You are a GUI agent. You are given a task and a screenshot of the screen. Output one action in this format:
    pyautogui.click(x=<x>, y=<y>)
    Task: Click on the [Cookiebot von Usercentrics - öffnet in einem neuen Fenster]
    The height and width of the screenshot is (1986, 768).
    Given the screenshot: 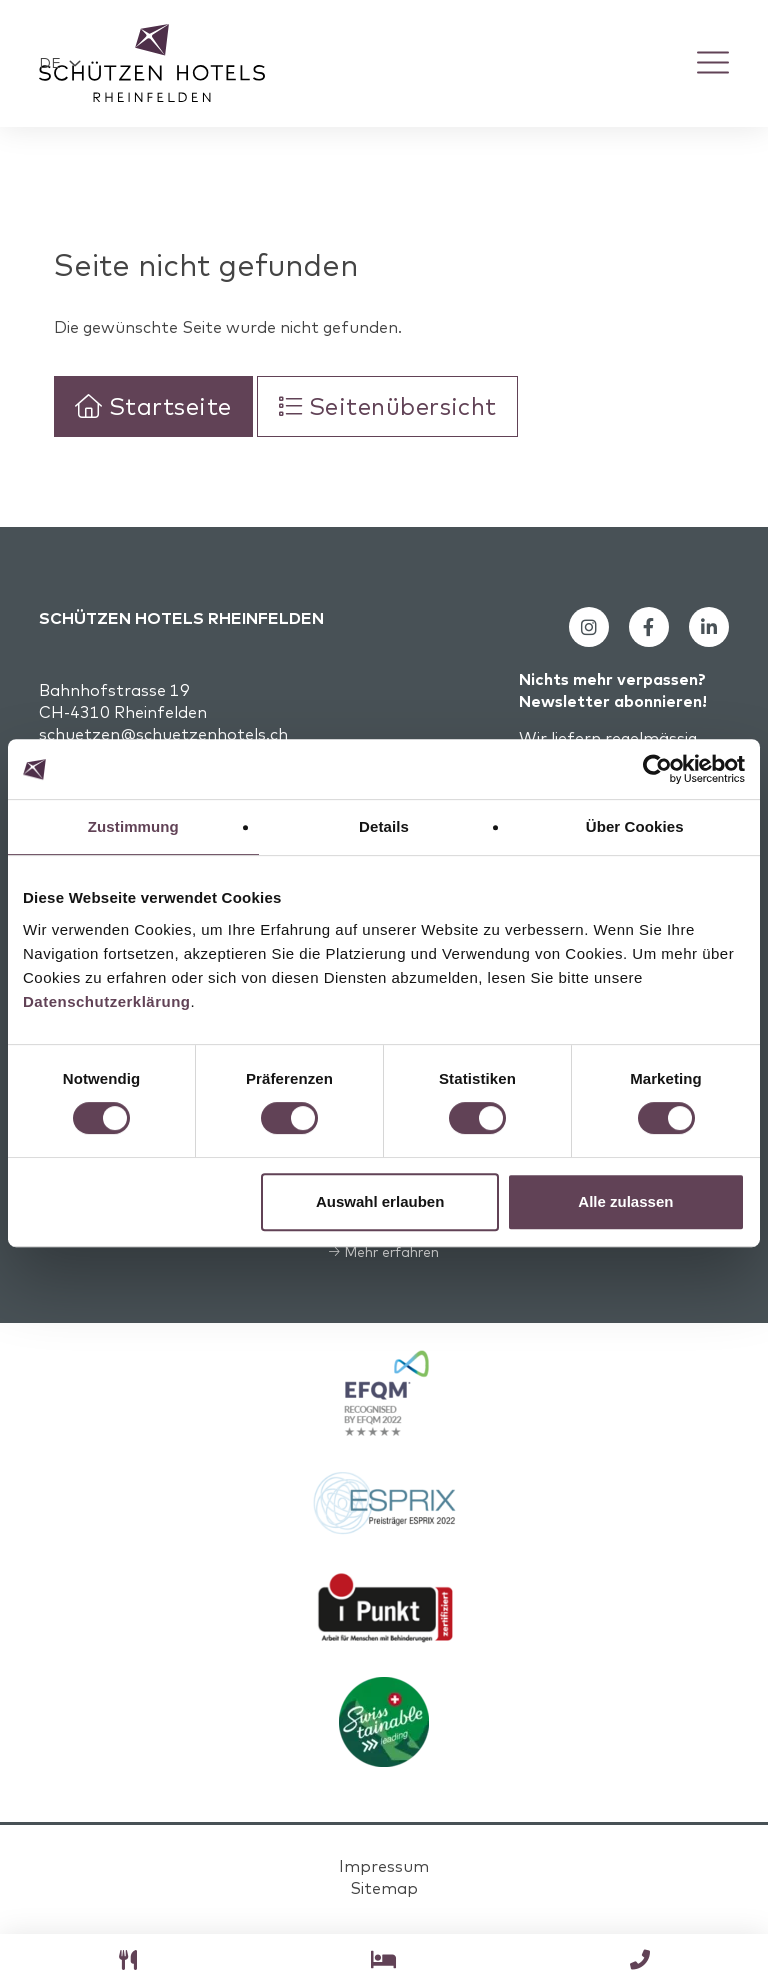 What is the action you would take?
    pyautogui.click(x=657, y=769)
    